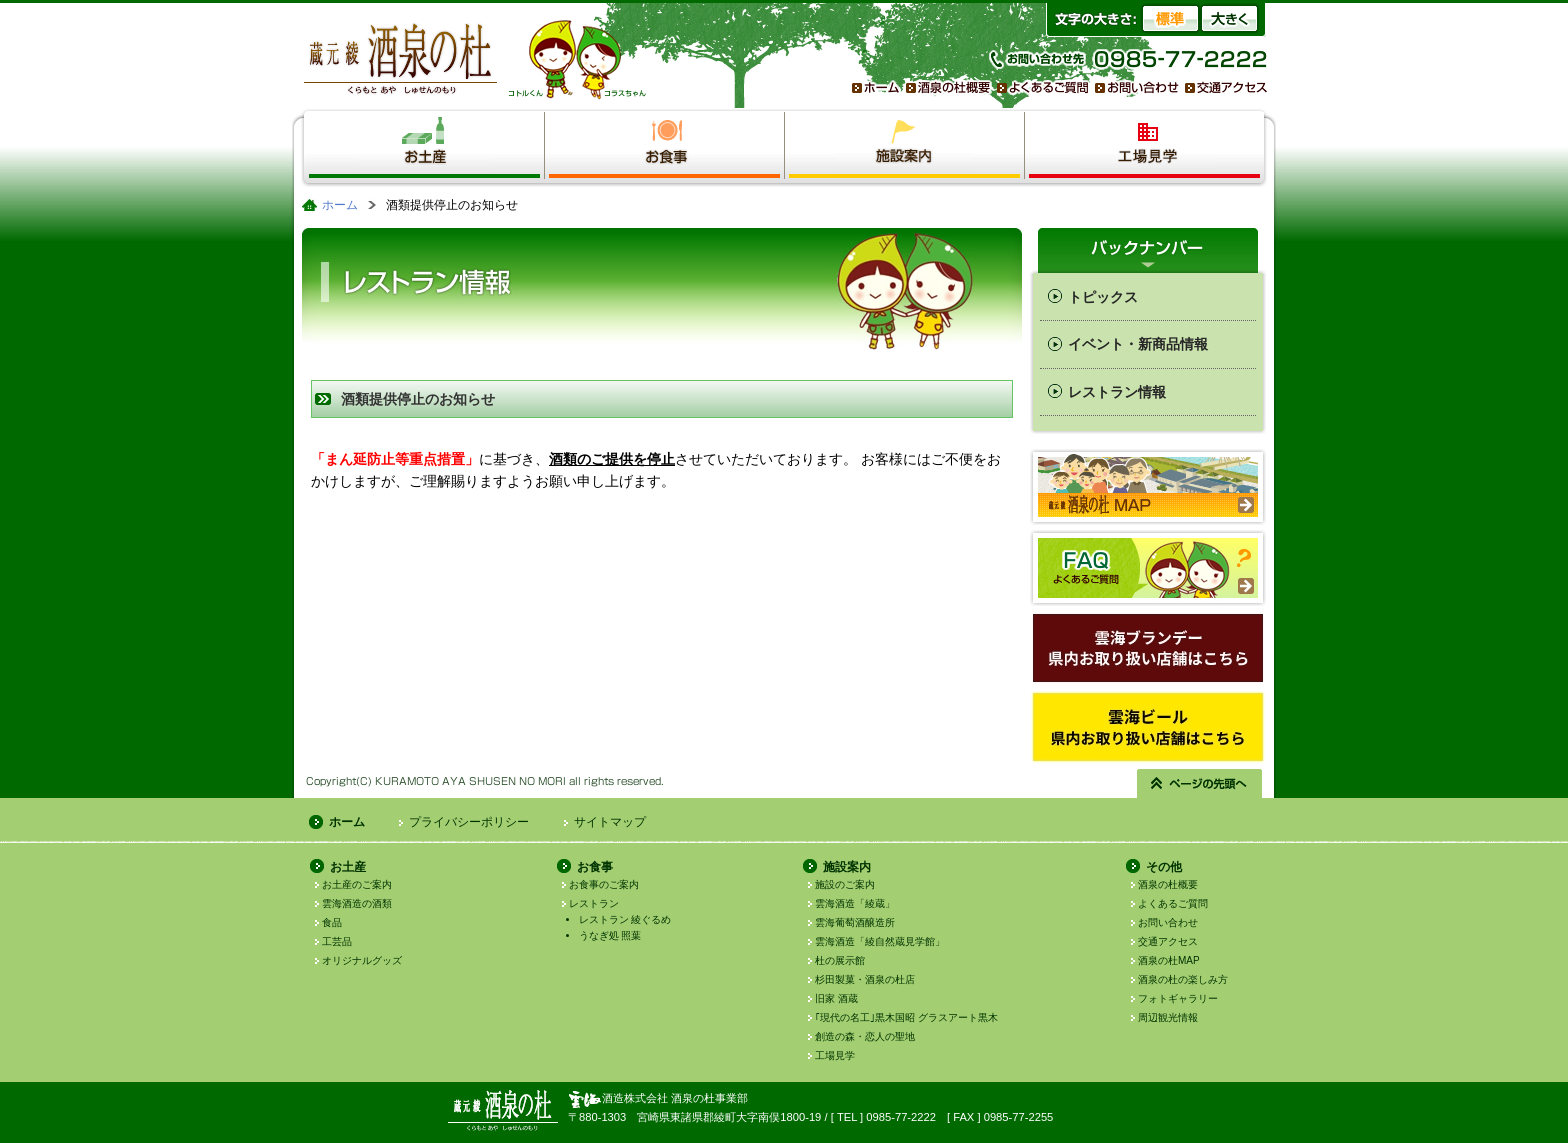 The height and width of the screenshot is (1143, 1568). What do you see at coordinates (1168, 884) in the screenshot?
I see `酒泉の杜概要` at bounding box center [1168, 884].